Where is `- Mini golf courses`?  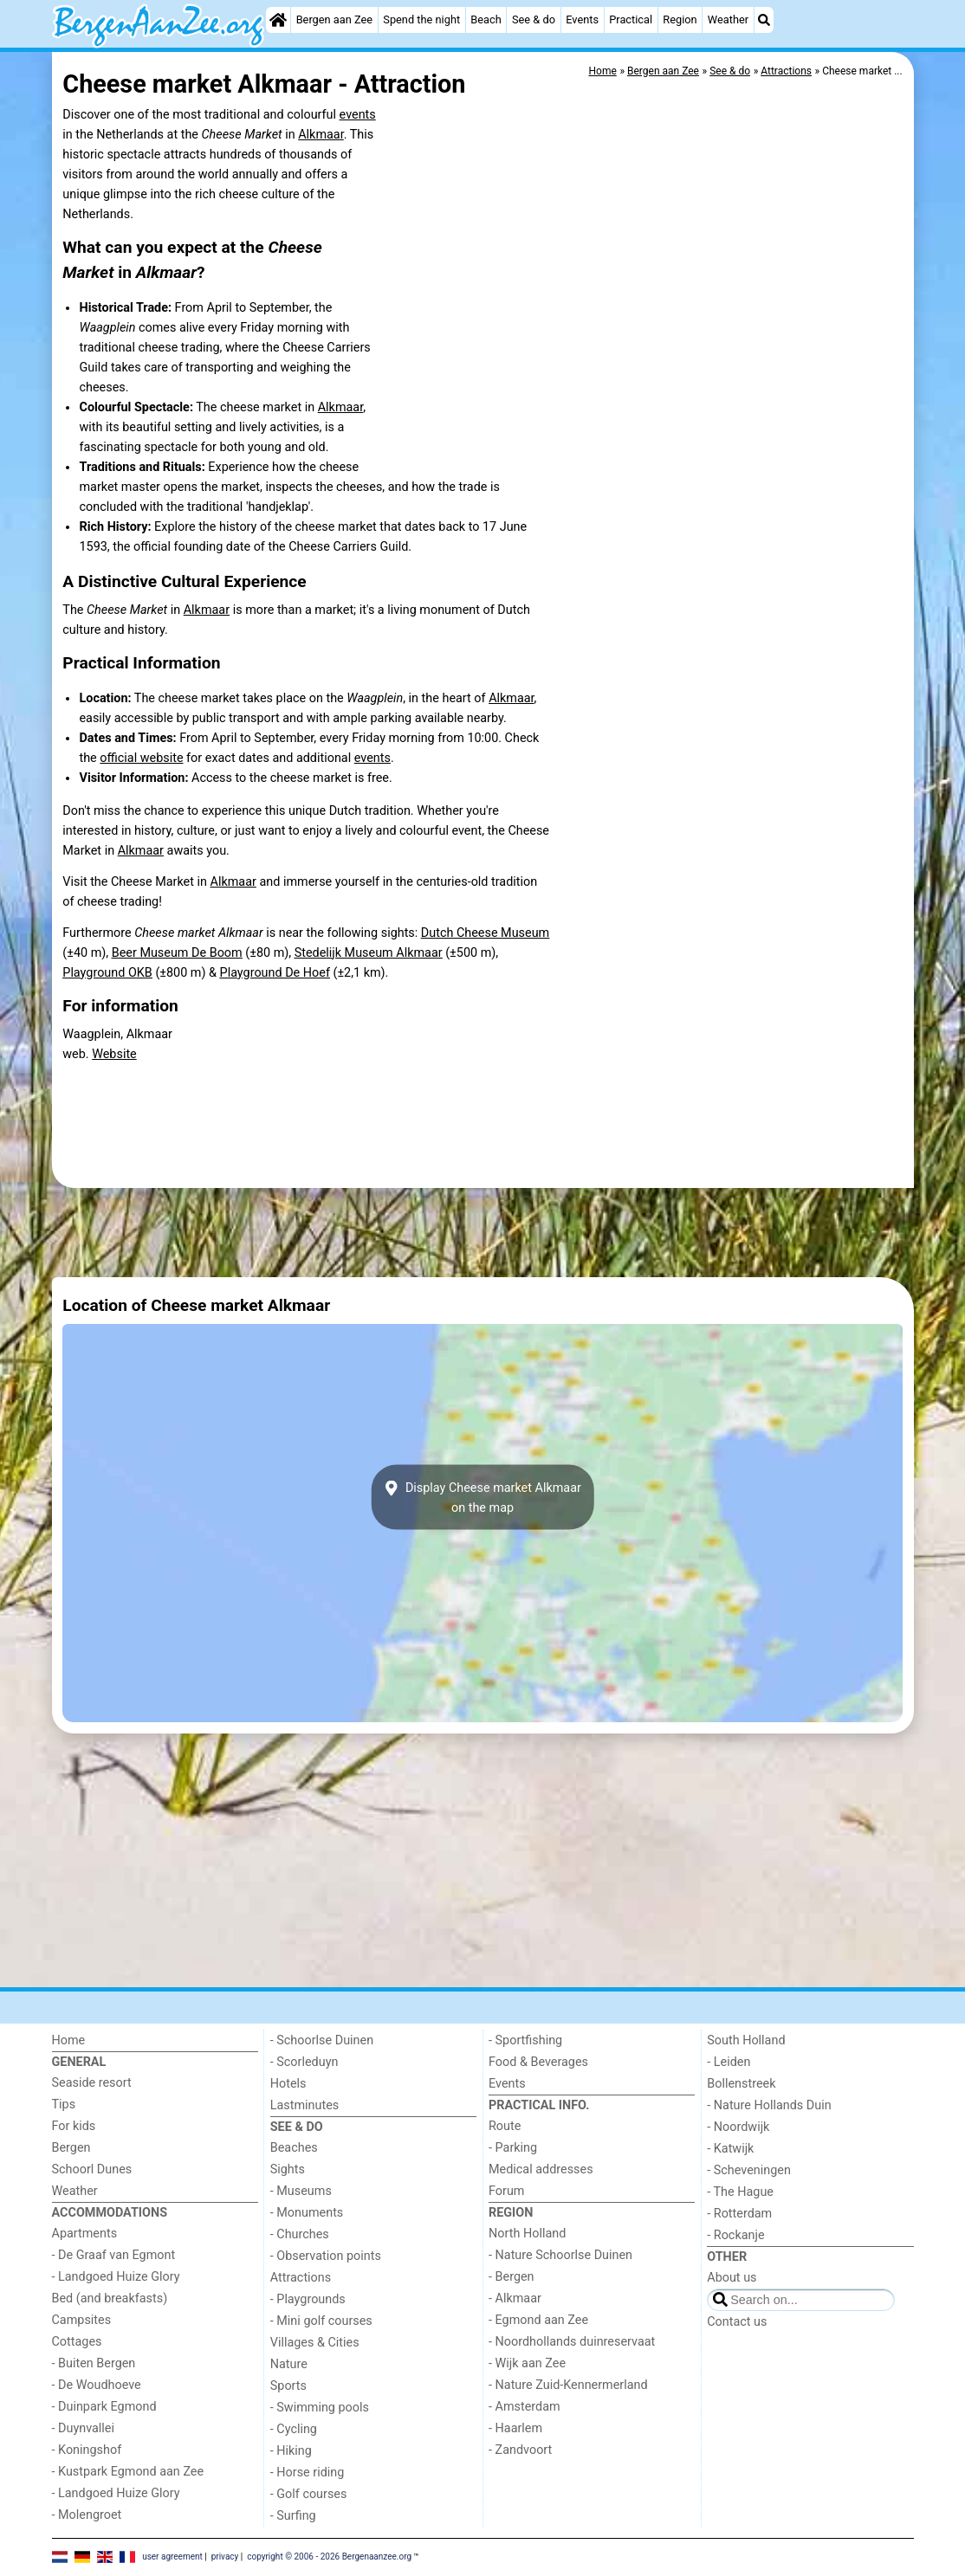 - Mini golf courses is located at coordinates (321, 2321).